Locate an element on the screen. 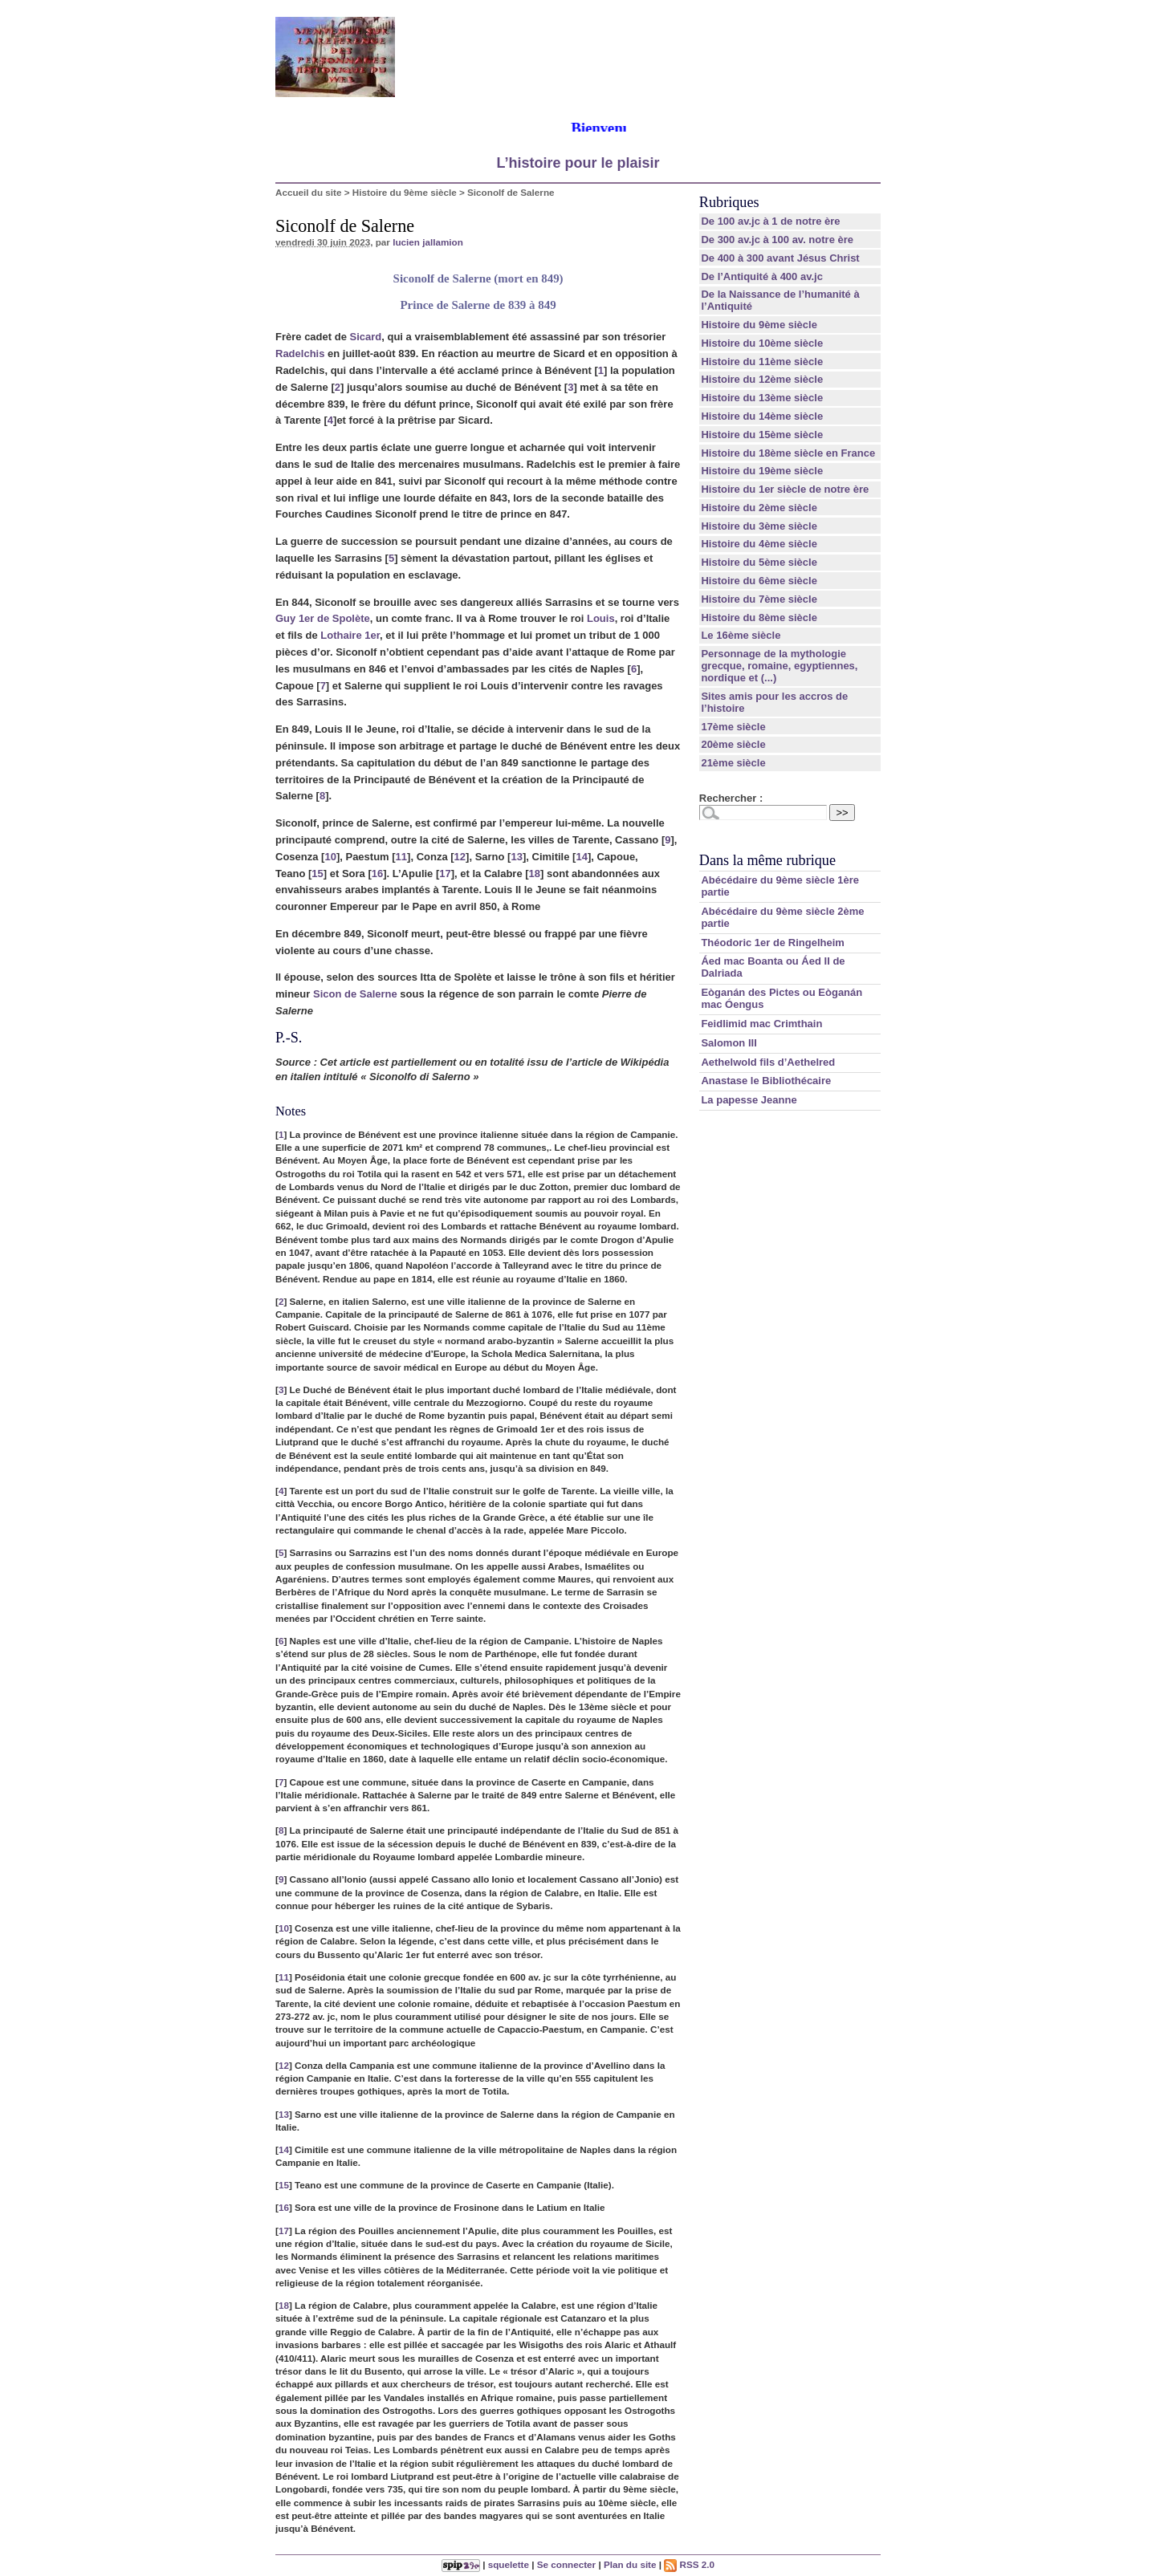 The height and width of the screenshot is (2576, 1156). 12 is located at coordinates (460, 857).